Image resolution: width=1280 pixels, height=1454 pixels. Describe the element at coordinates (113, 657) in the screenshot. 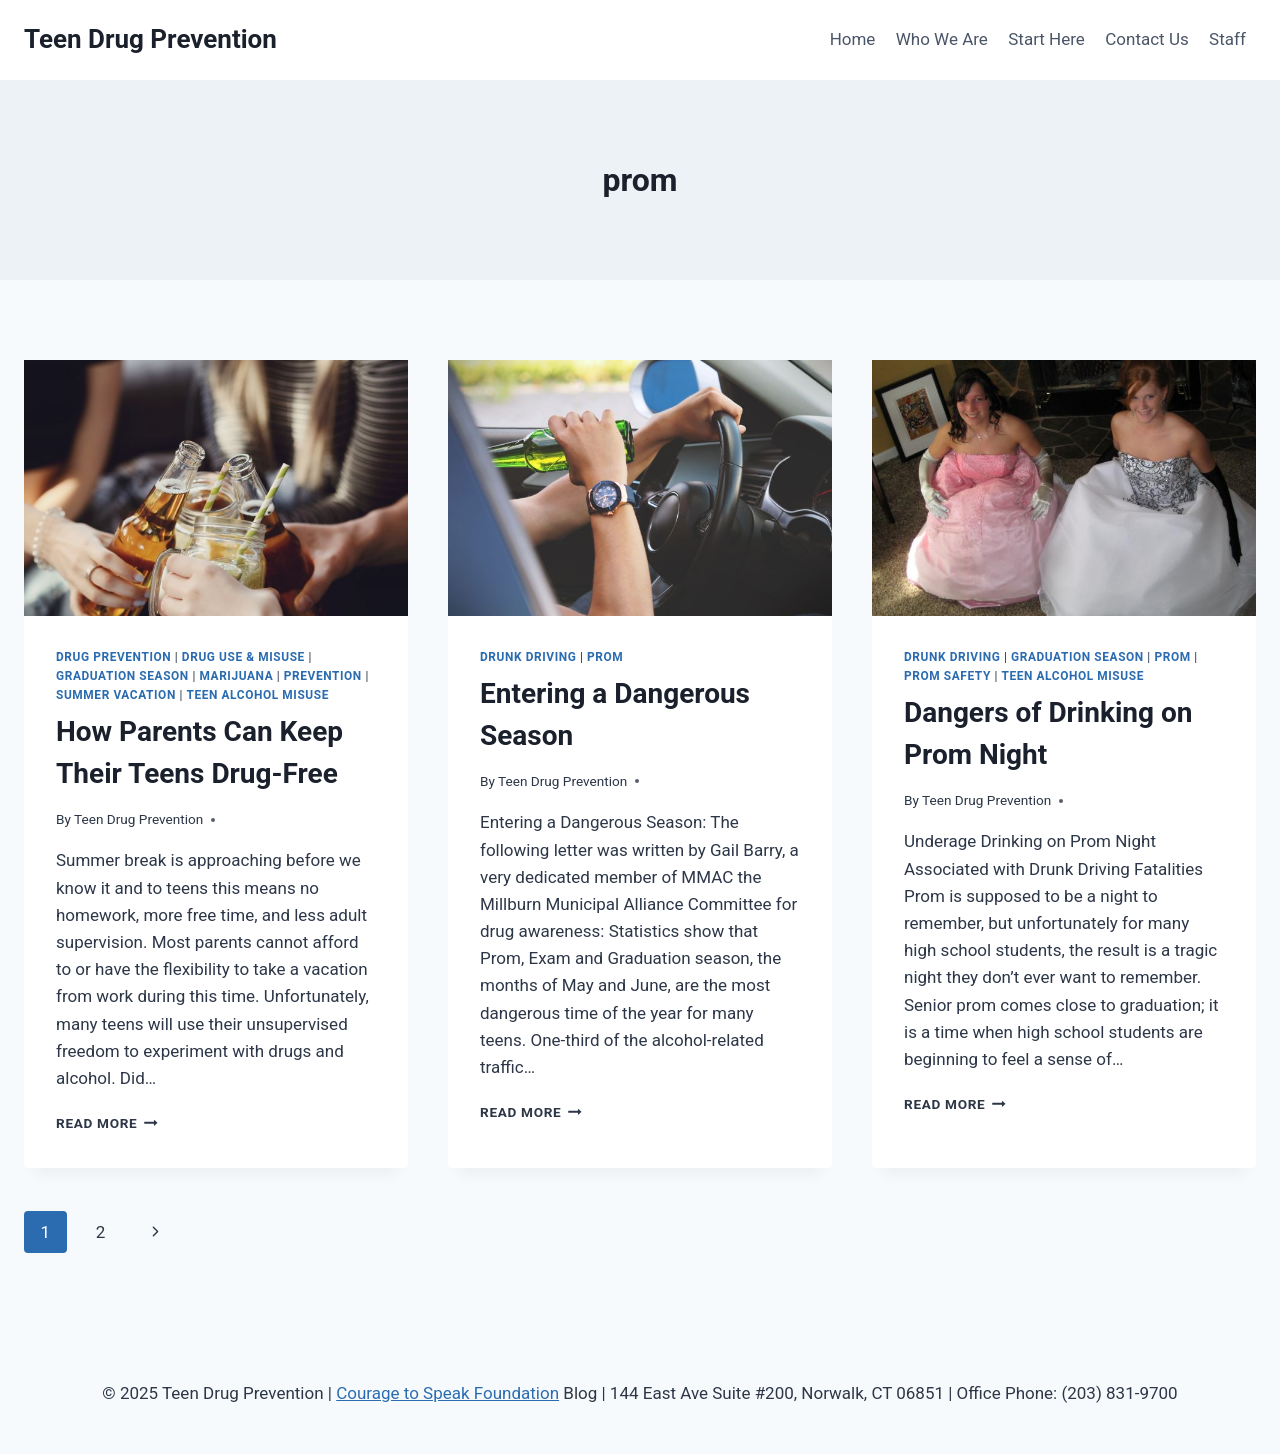

I see `drug prevention` at that location.